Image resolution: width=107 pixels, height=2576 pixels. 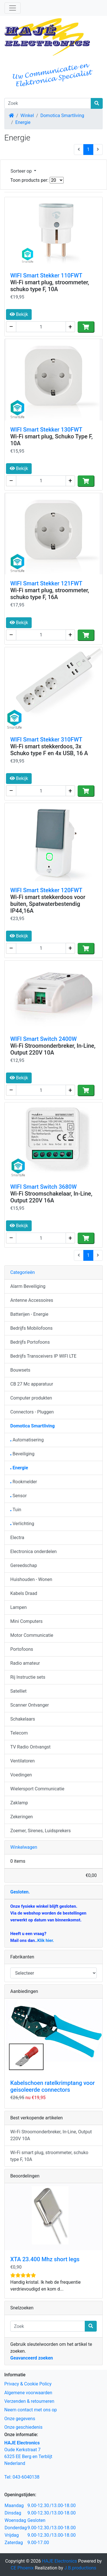 I want to click on TV Radio Ontvangst, so click(x=30, y=1747).